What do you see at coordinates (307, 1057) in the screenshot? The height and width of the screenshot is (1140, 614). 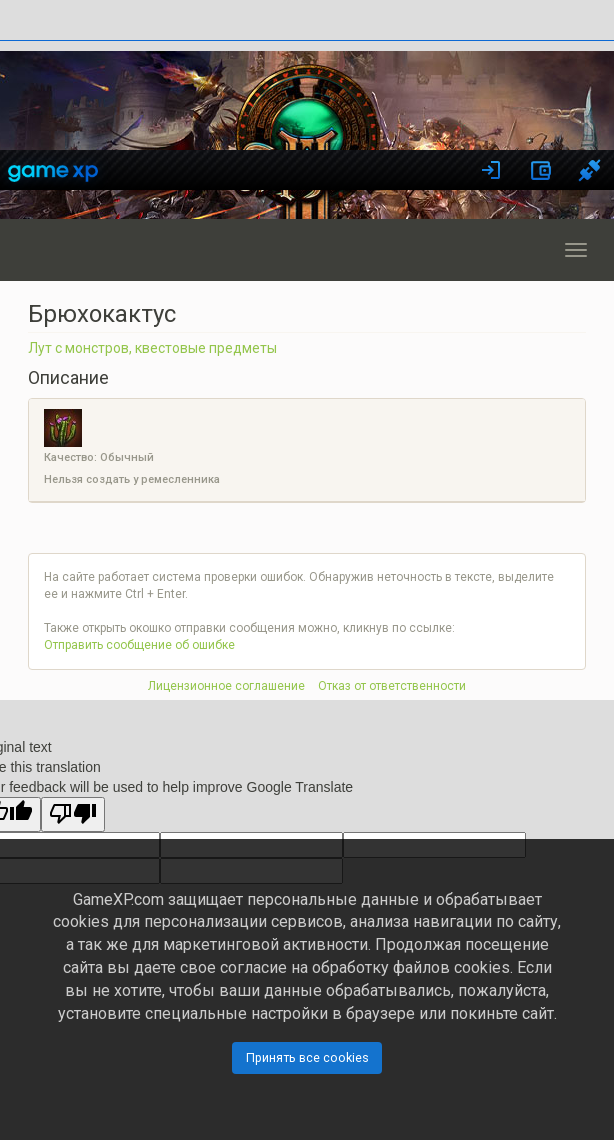 I see `Принять все cookies` at bounding box center [307, 1057].